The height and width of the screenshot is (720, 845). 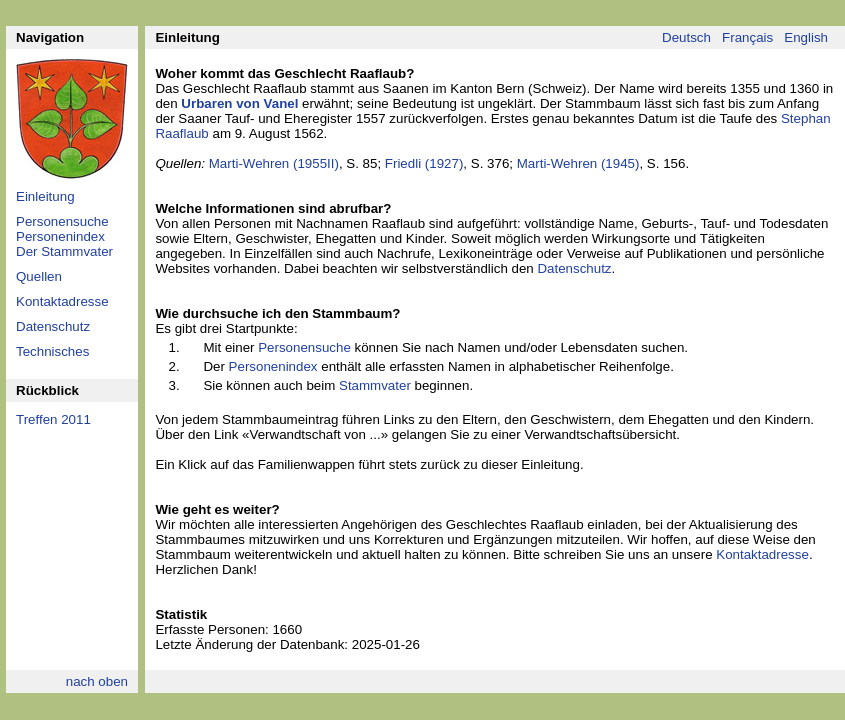 What do you see at coordinates (45, 196) in the screenshot?
I see `Einleitung` at bounding box center [45, 196].